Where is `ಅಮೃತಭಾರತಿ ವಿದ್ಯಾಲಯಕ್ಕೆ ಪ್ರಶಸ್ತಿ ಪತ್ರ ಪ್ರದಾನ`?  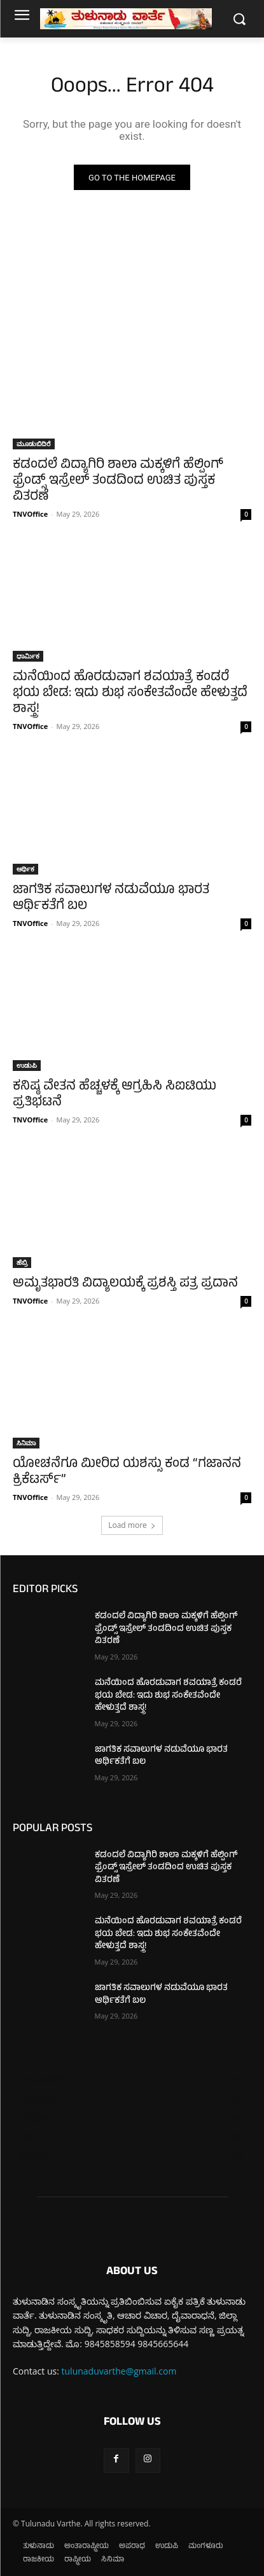 ಅಮೃತಭಾರತಿ ವಿದ್ಯಾಲಯಕ್ಕೆ ಪ್ರಶಸ್ತಿ ಪತ್ರ ಪ್ರದಾನ is located at coordinates (125, 1284).